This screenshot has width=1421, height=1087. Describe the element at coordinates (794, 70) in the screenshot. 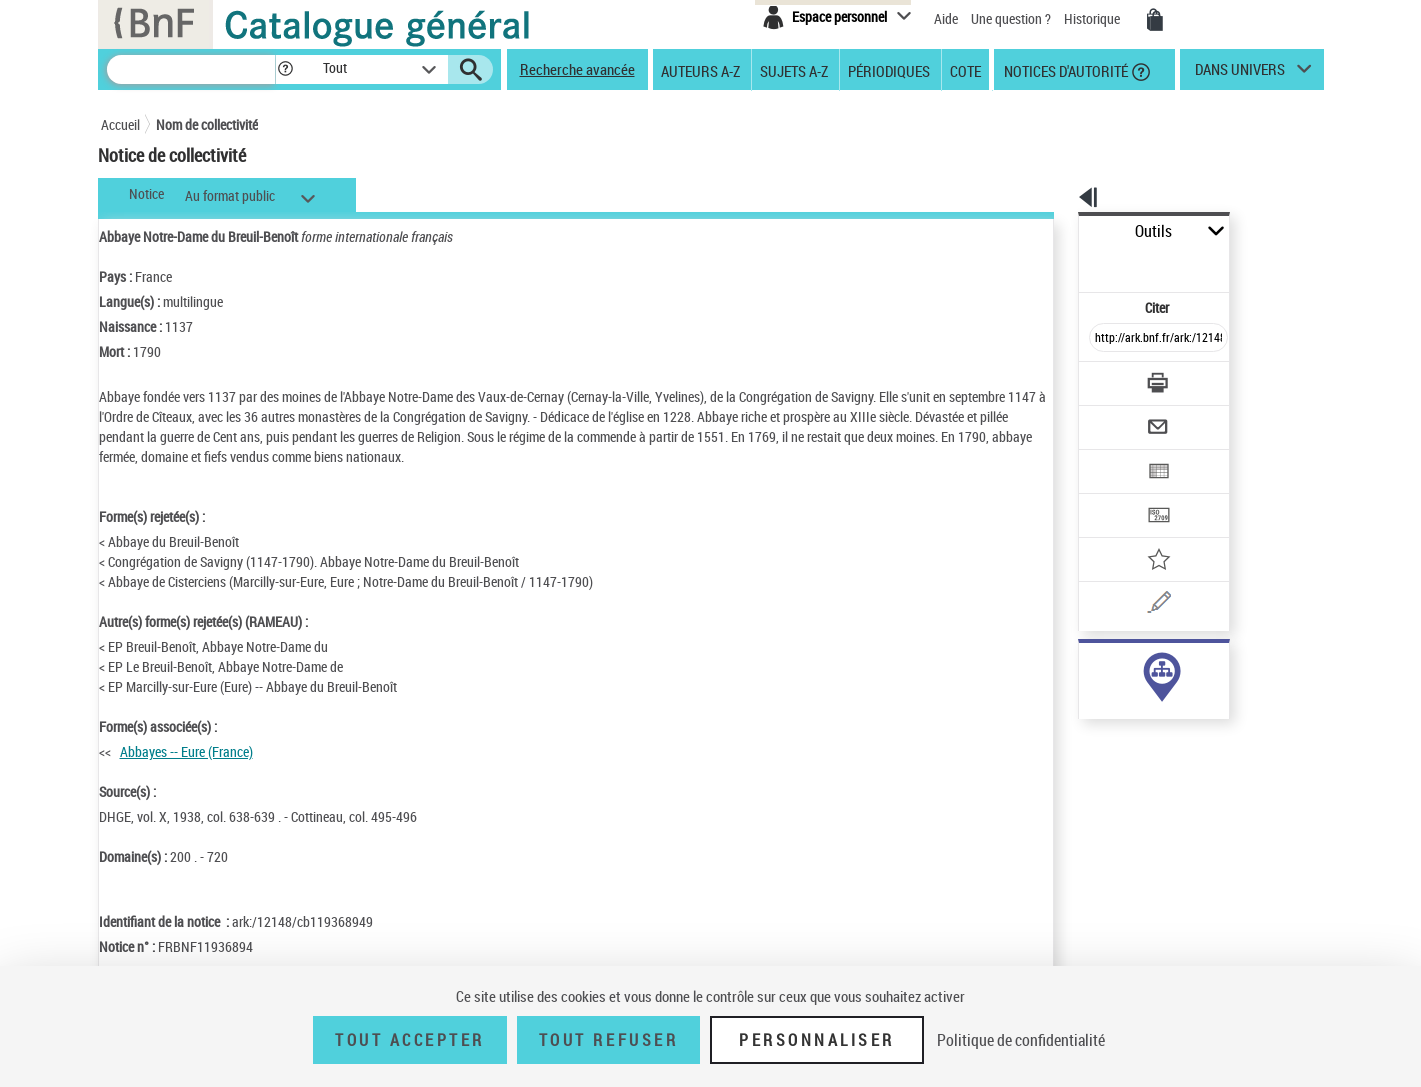

I see `Sujets A-Z` at that location.